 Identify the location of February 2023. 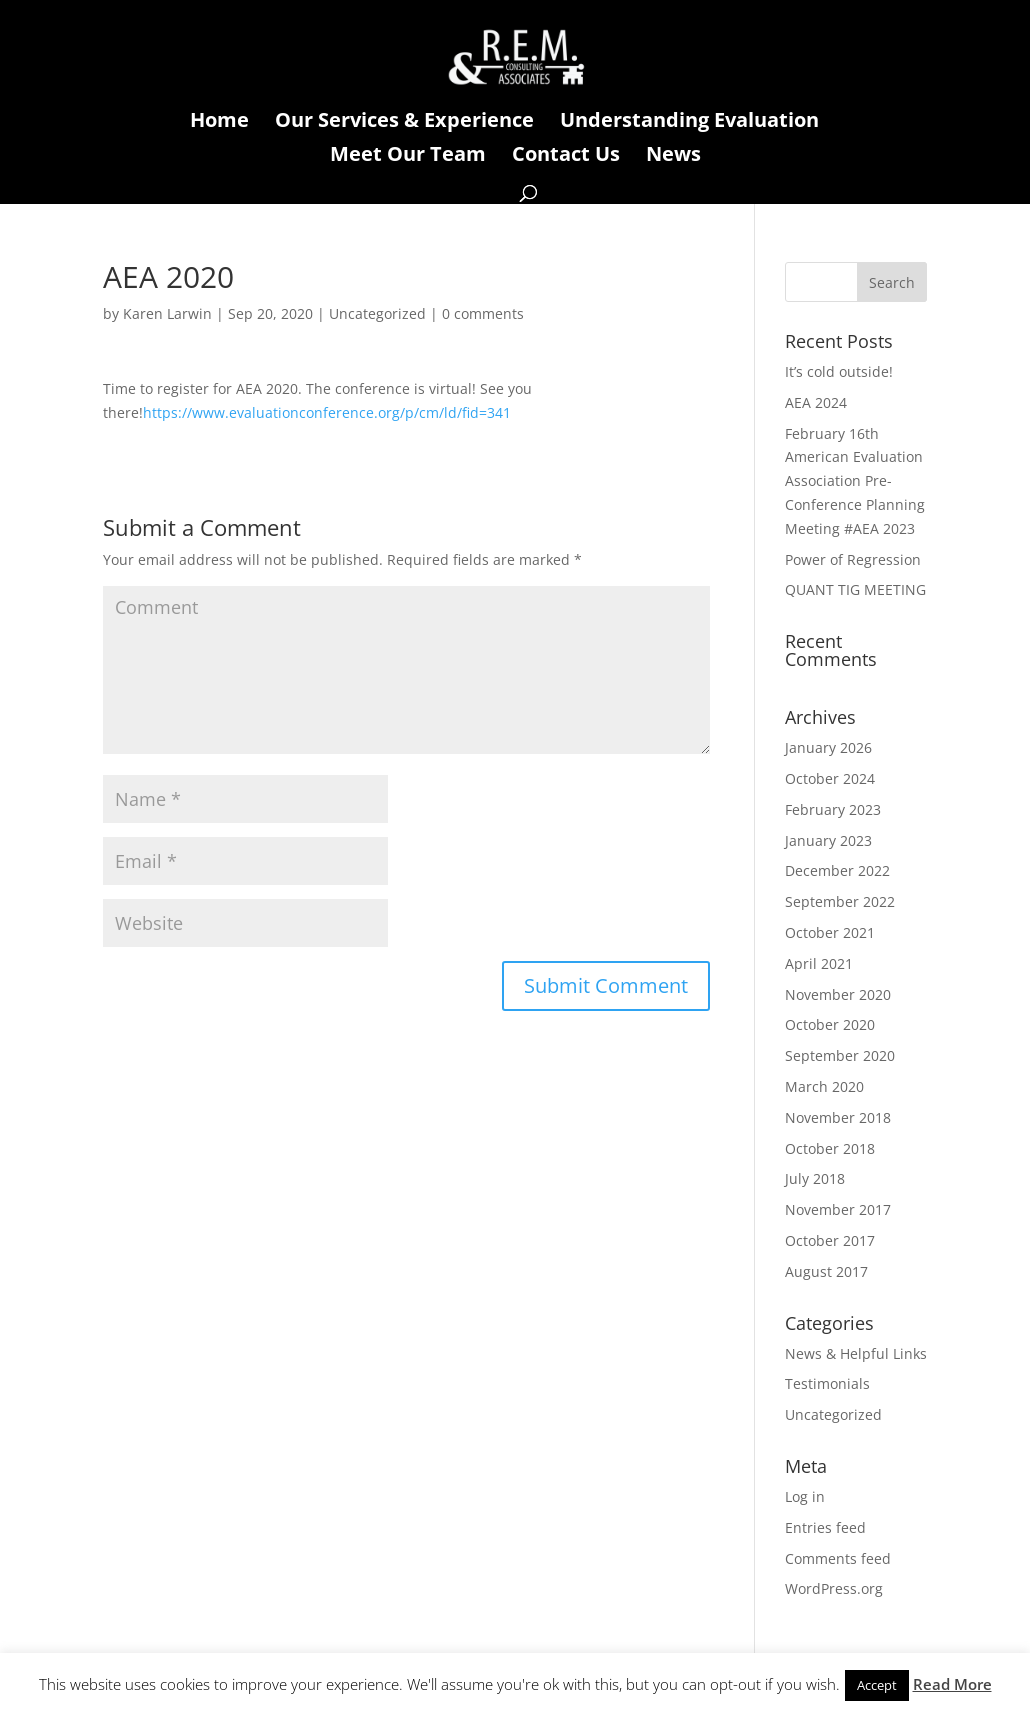
(833, 809).